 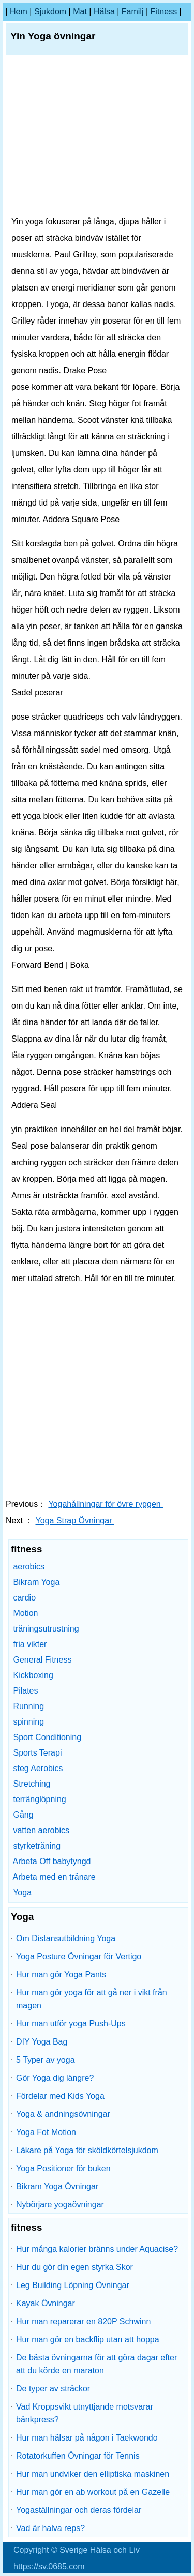 I want to click on fria vikter, so click(x=30, y=1644).